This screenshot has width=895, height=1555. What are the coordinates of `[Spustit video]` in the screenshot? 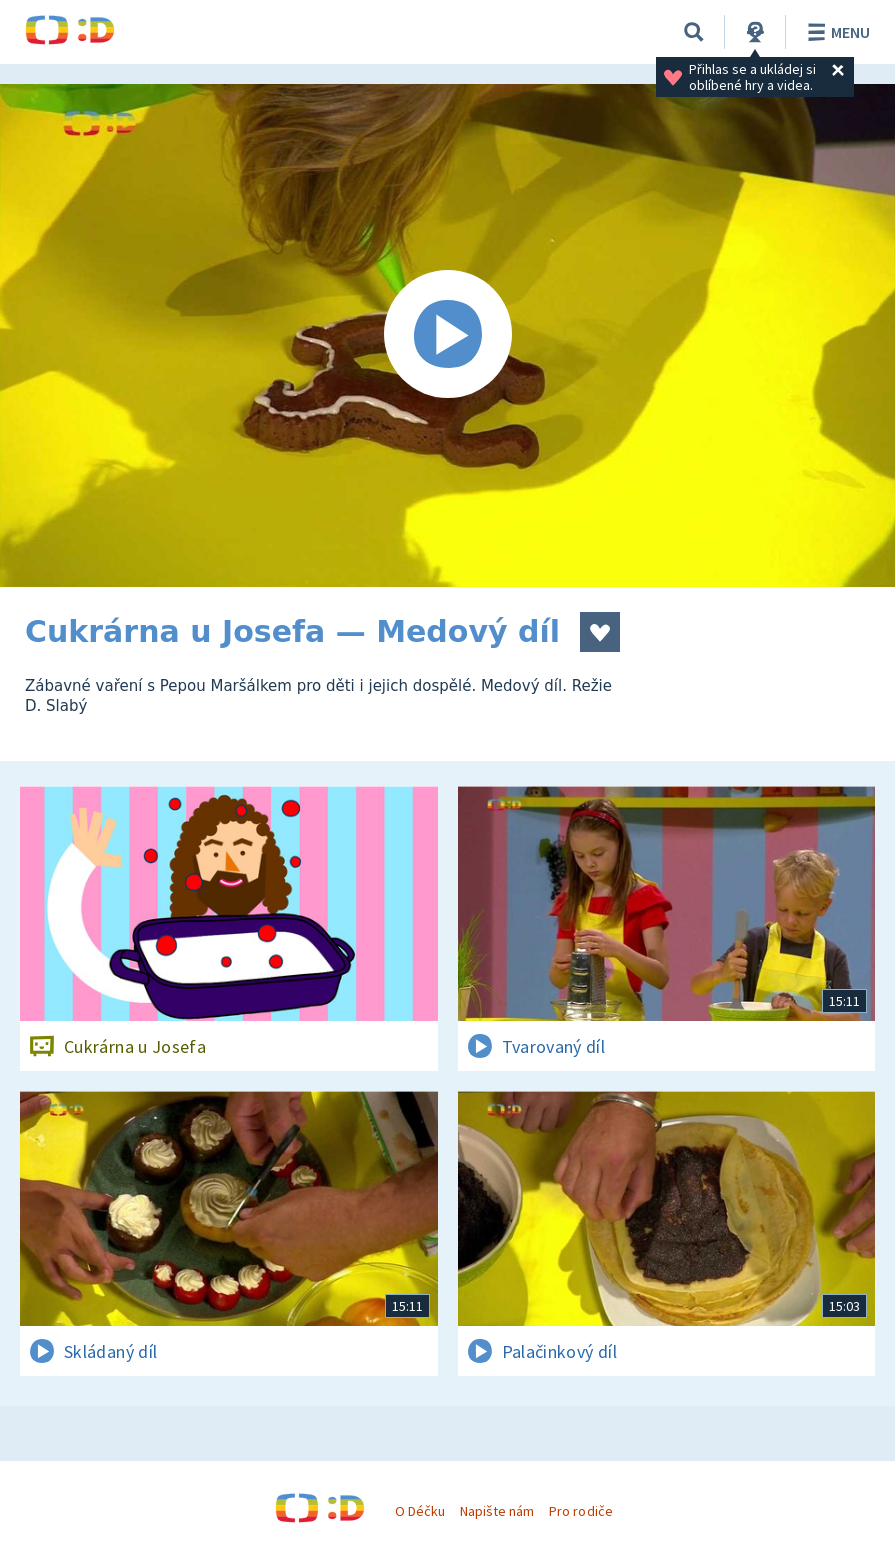 It's located at (447, 335).